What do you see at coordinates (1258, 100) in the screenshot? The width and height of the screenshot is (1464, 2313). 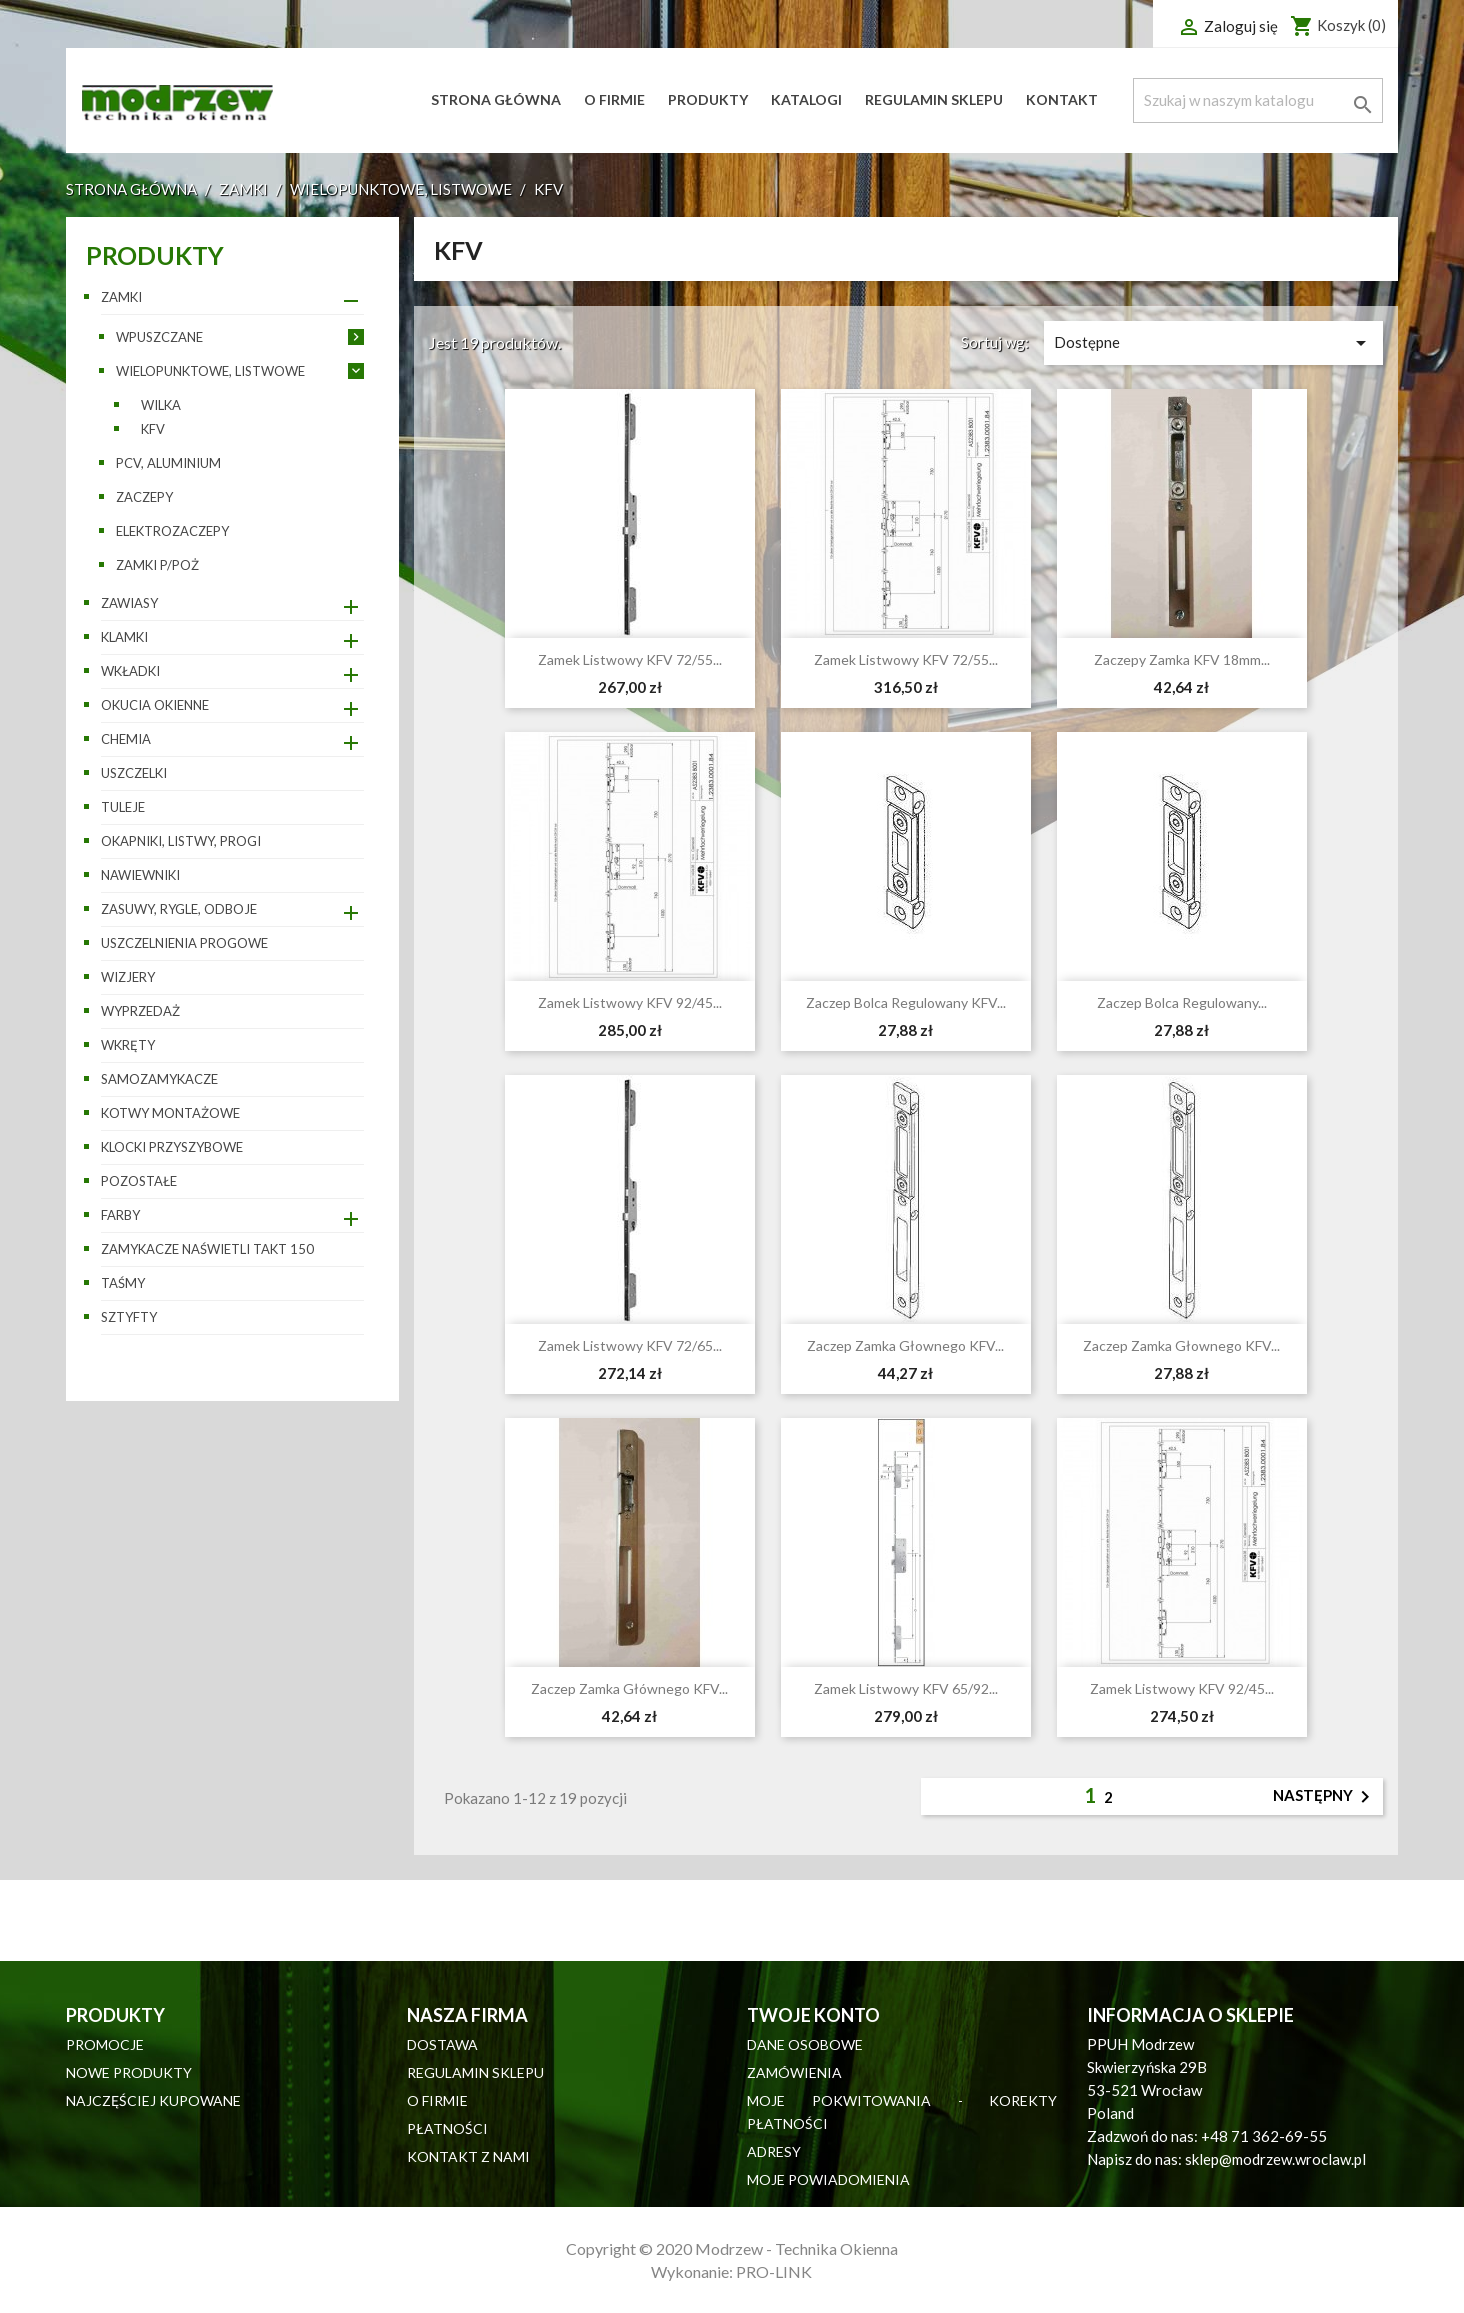 I see `[Szukaj]` at bounding box center [1258, 100].